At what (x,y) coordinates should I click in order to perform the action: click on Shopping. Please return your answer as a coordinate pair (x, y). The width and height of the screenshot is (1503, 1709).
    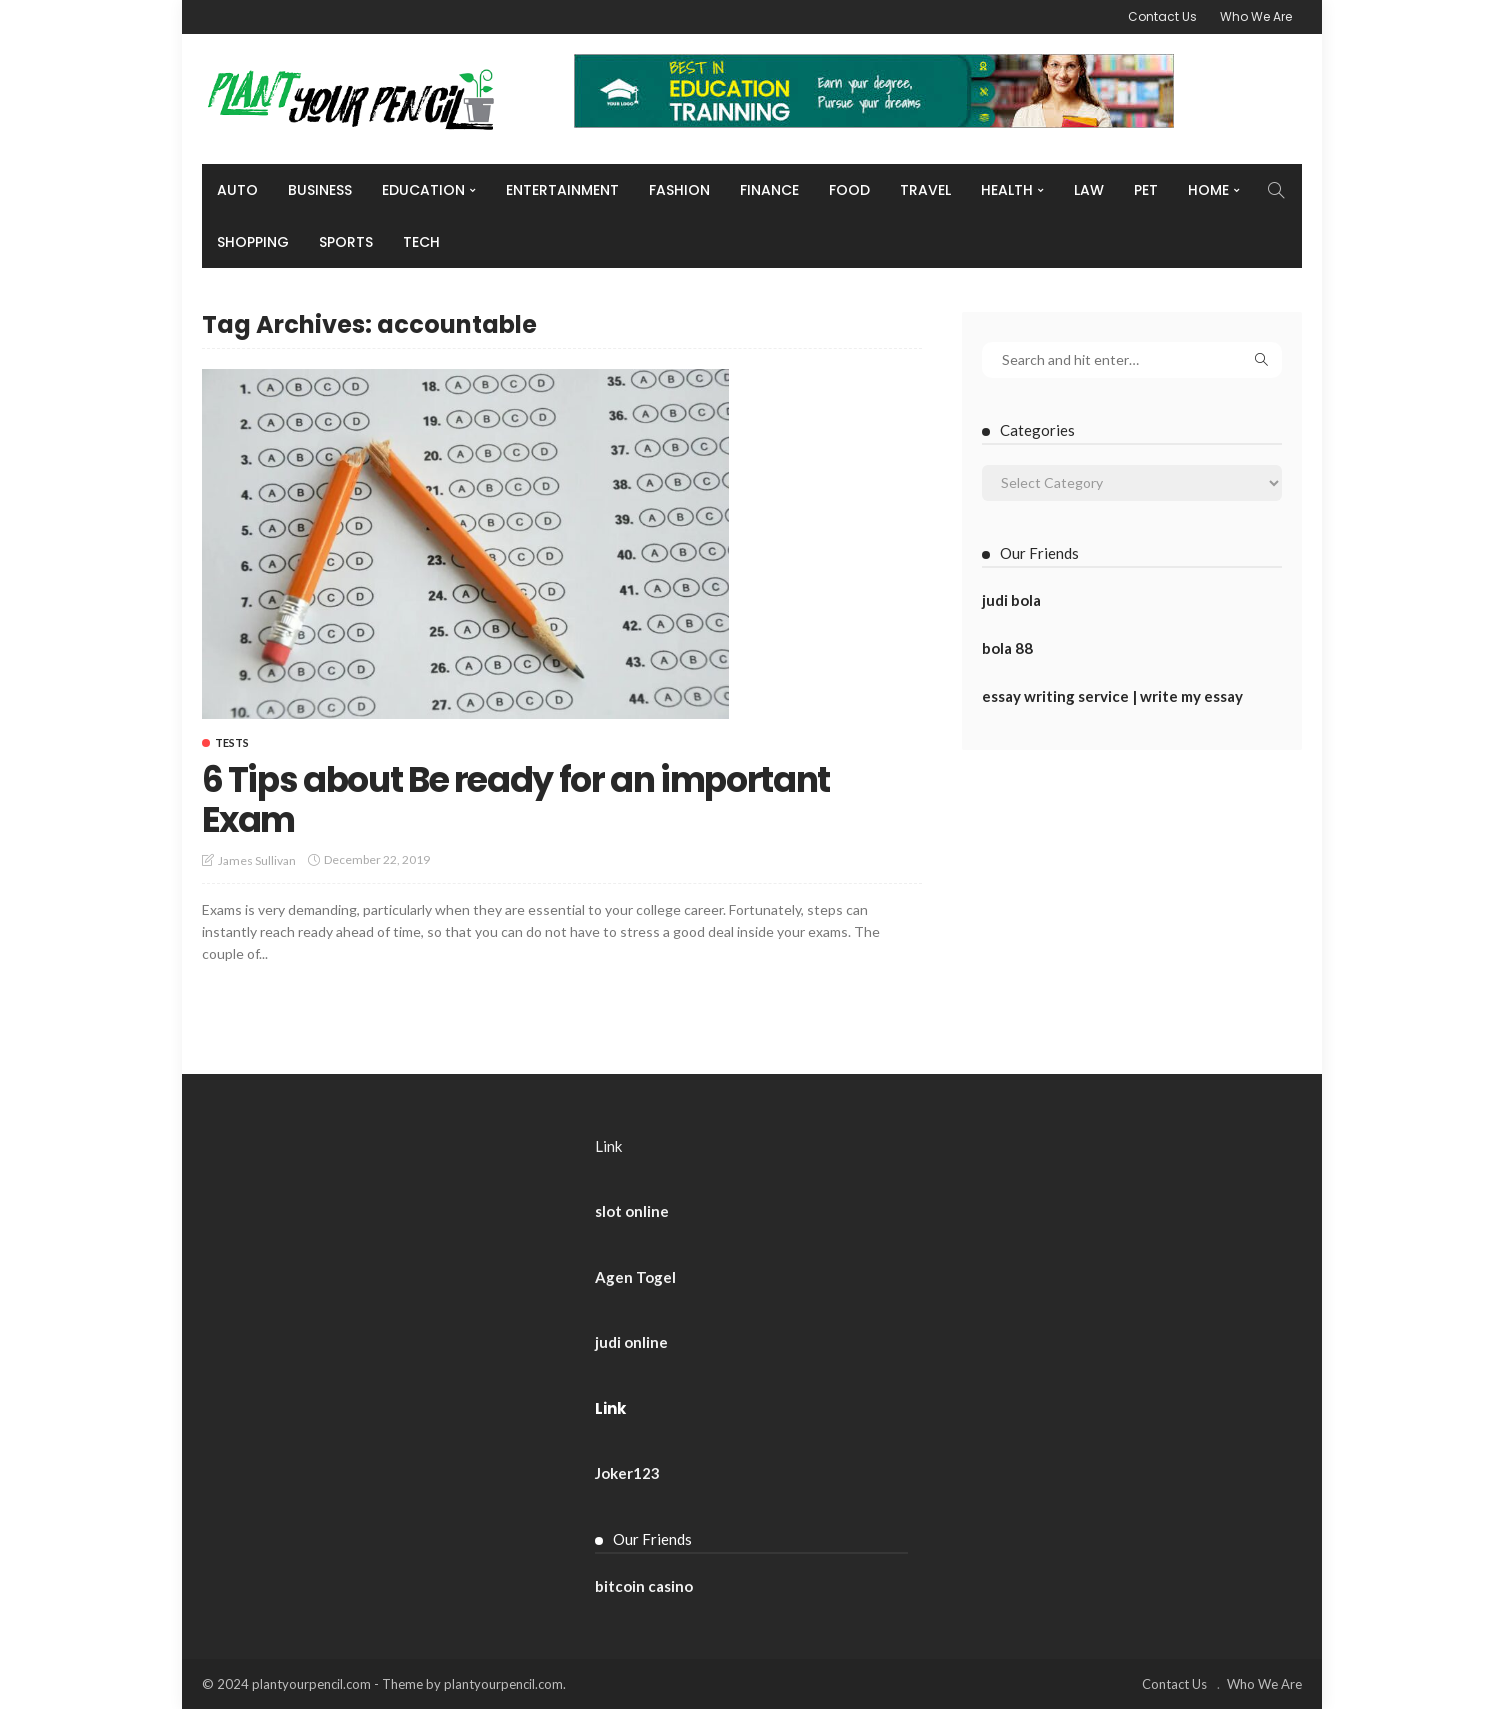
    Looking at the image, I should click on (253, 242).